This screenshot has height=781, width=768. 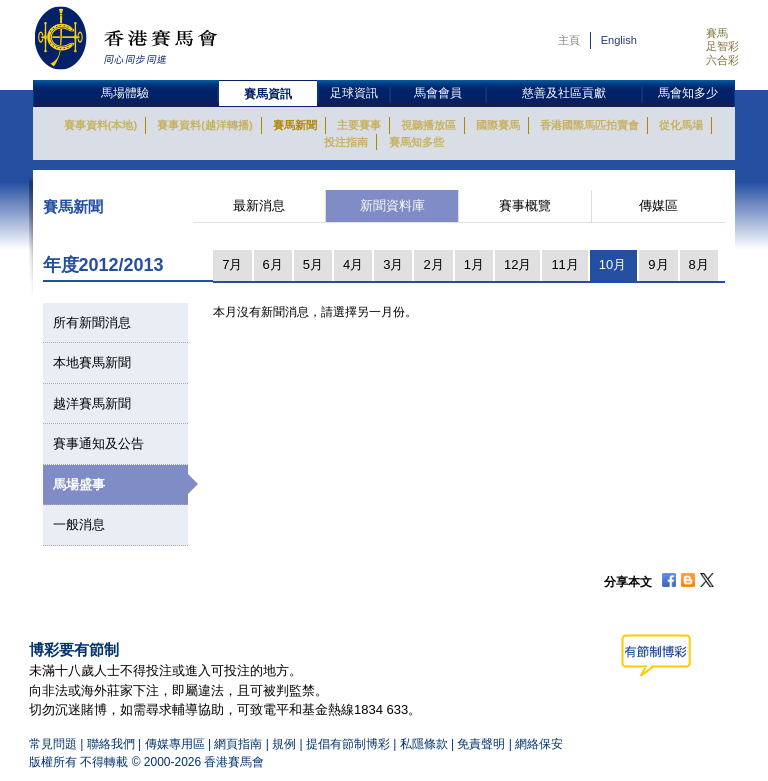 What do you see at coordinates (564, 264) in the screenshot?
I see `11月` at bounding box center [564, 264].